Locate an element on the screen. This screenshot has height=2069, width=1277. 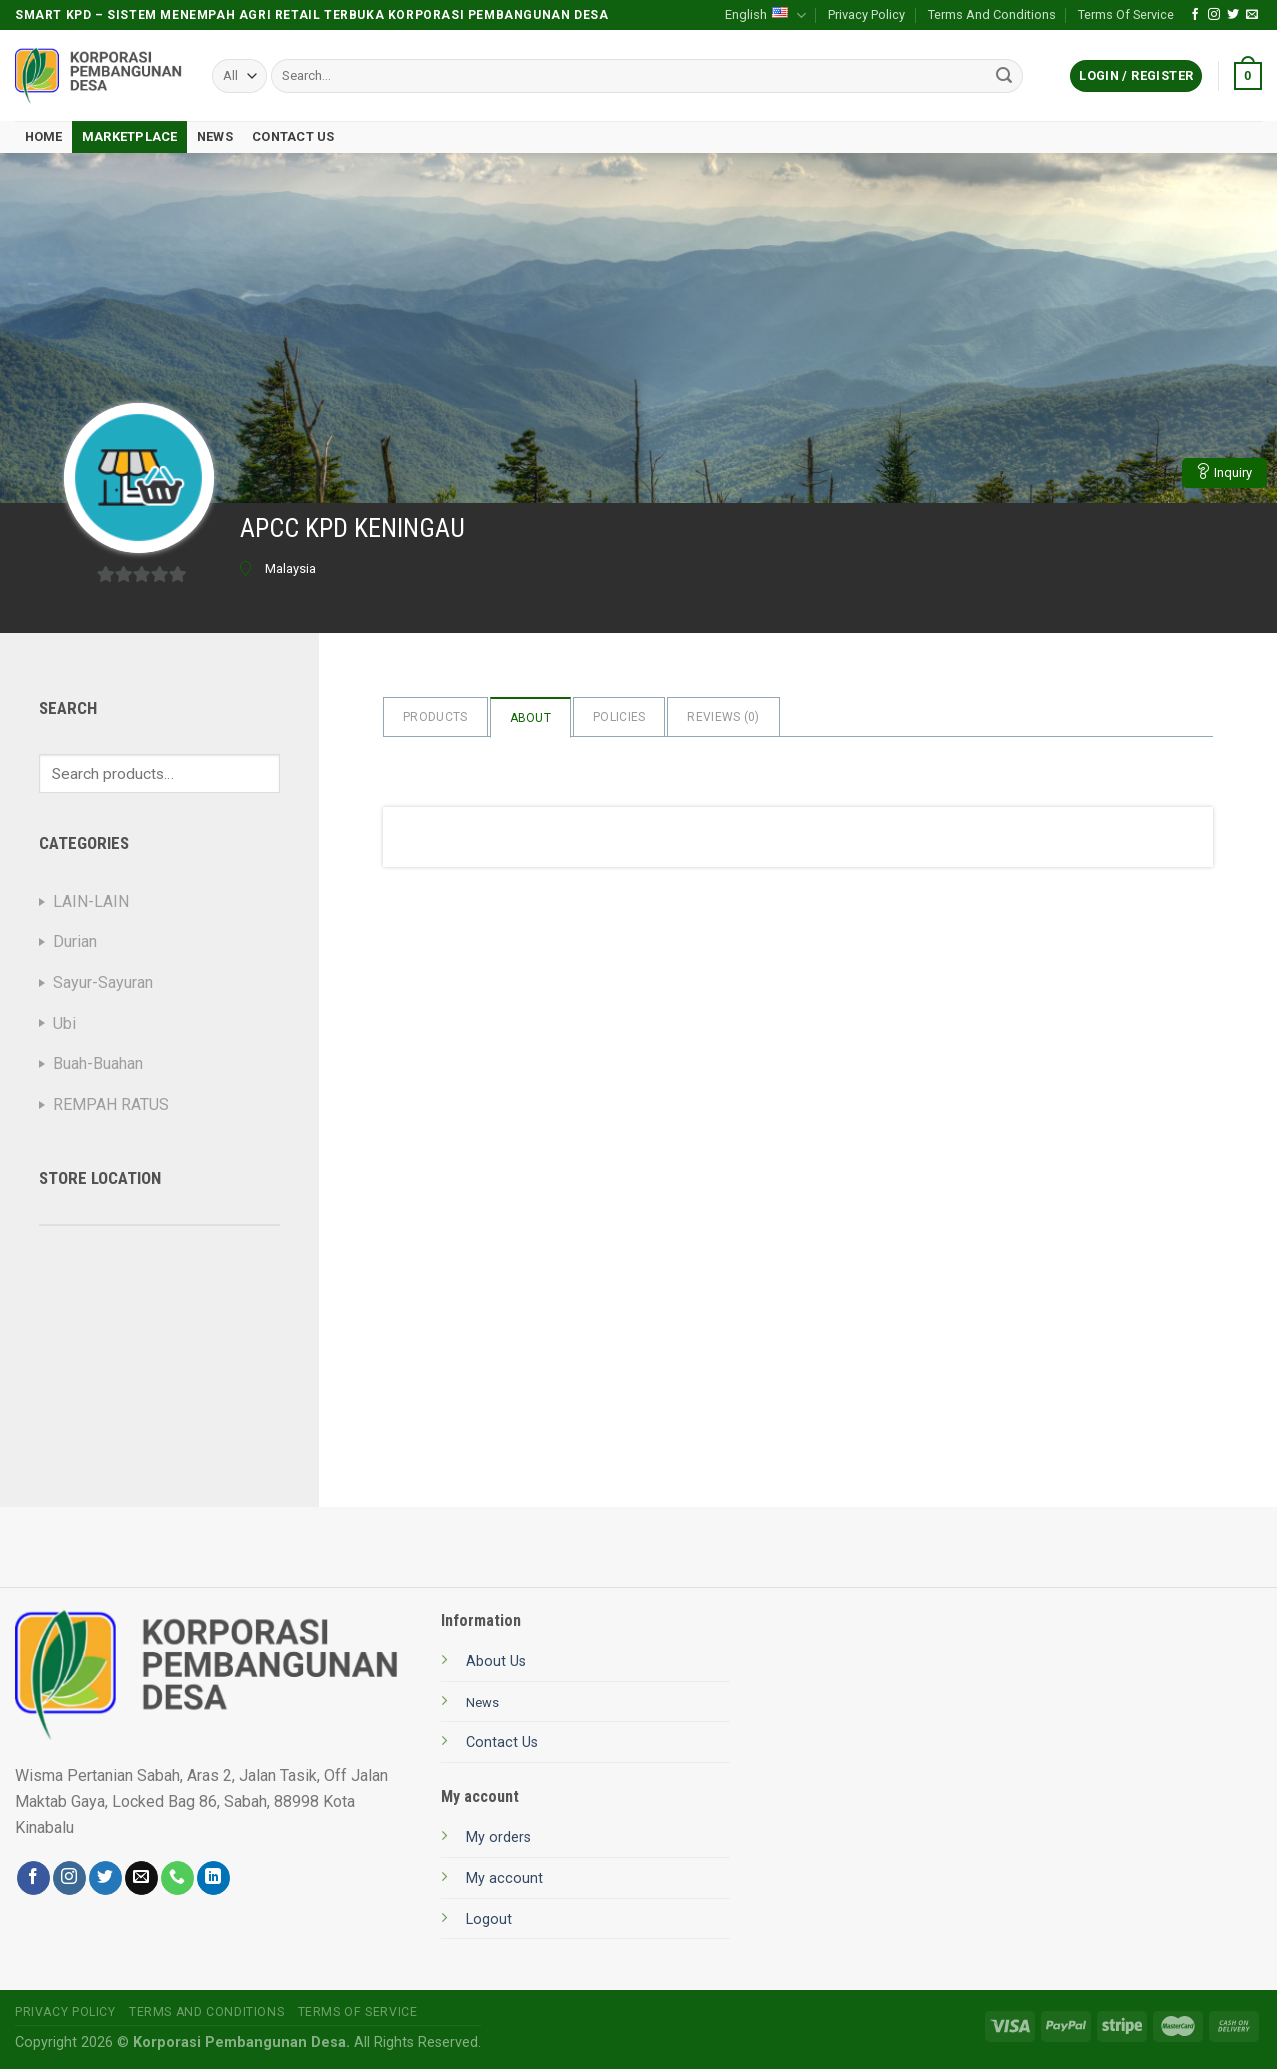
Logout is located at coordinates (489, 1919).